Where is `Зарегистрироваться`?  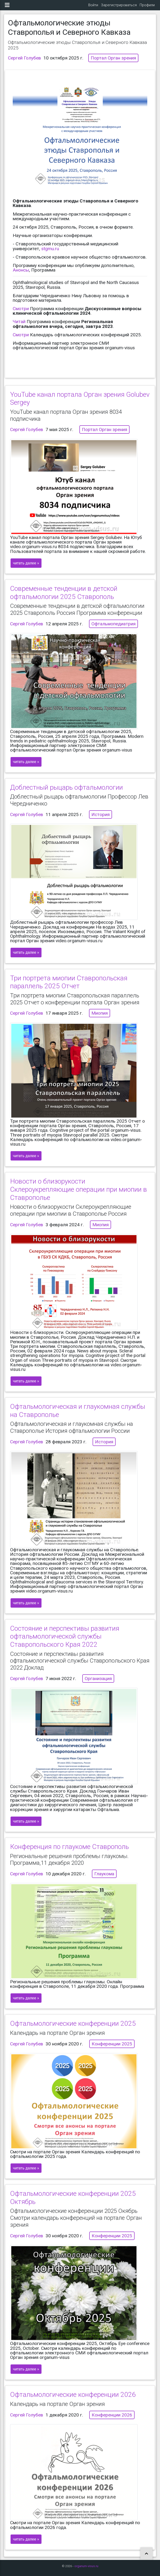 Зарегистрироваться is located at coordinates (119, 7).